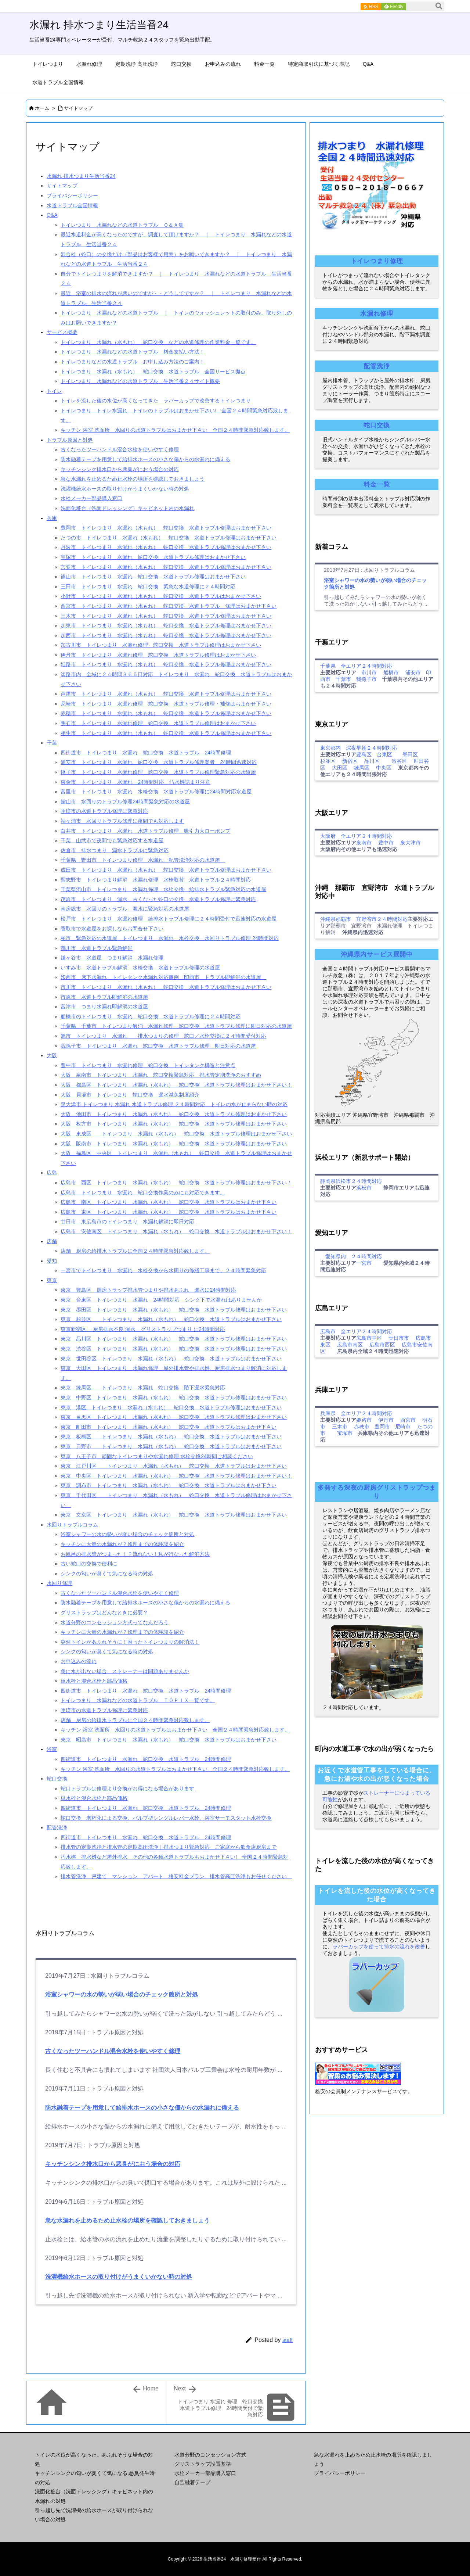  What do you see at coordinates (171, 1407) in the screenshot?
I see `東京 港区 トイレつまり 水漏れ（水もれ） 蛇口交換 水道トラブル修理はおまかせ下さい` at bounding box center [171, 1407].